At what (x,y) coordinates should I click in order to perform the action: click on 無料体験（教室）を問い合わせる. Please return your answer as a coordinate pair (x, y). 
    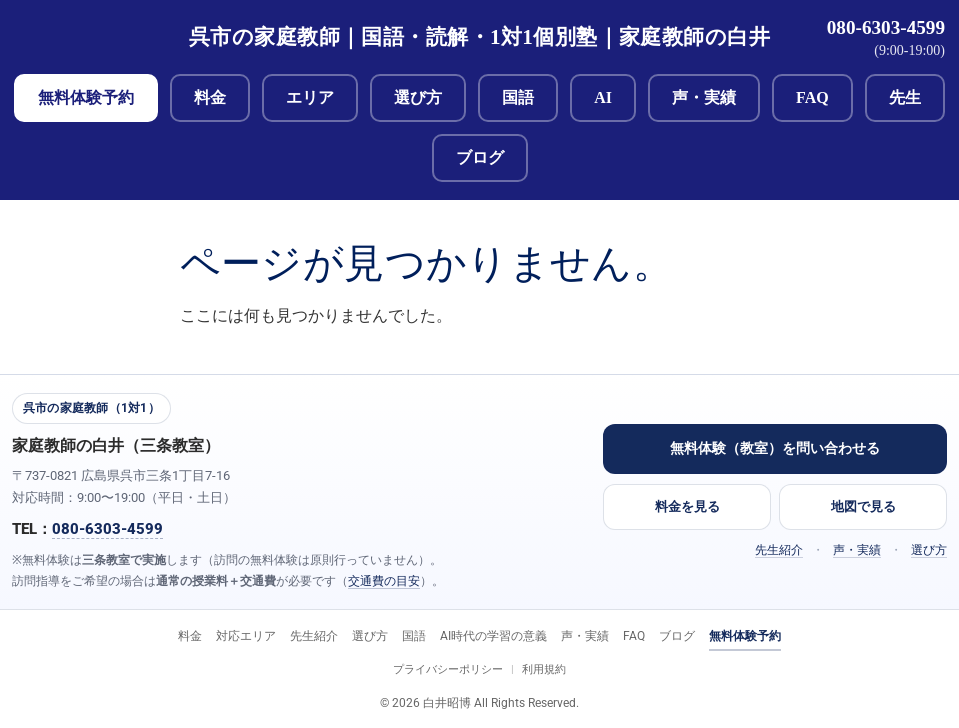
    Looking at the image, I should click on (775, 448).